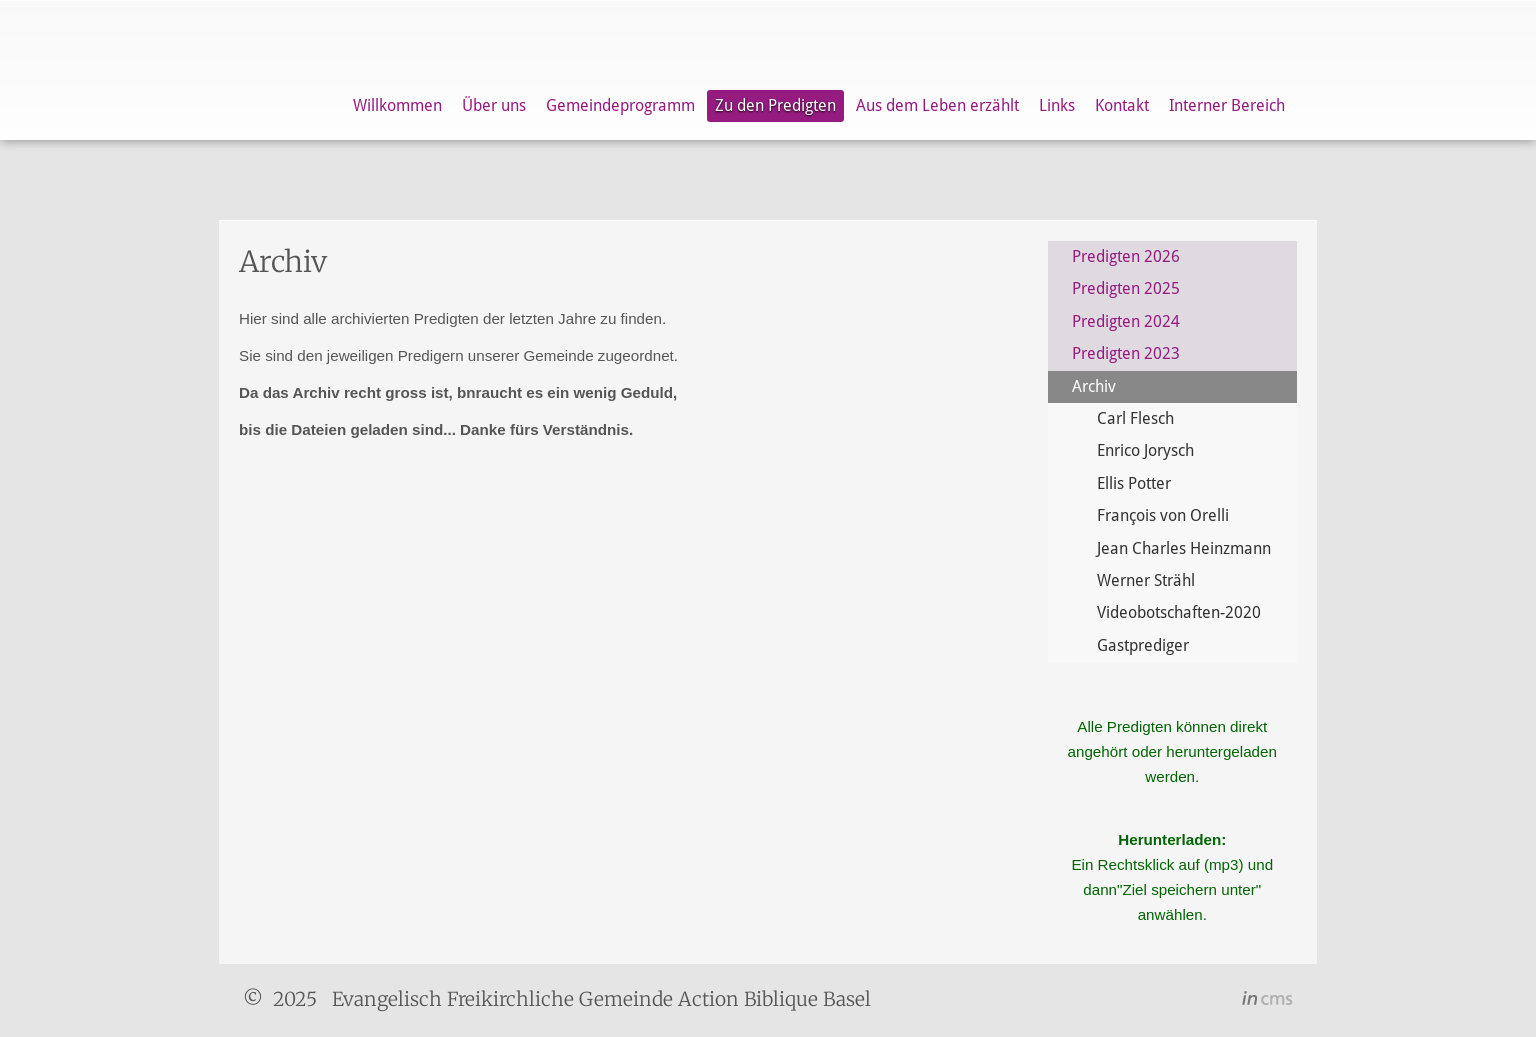  I want to click on Predigten 2026, so click(1126, 256).